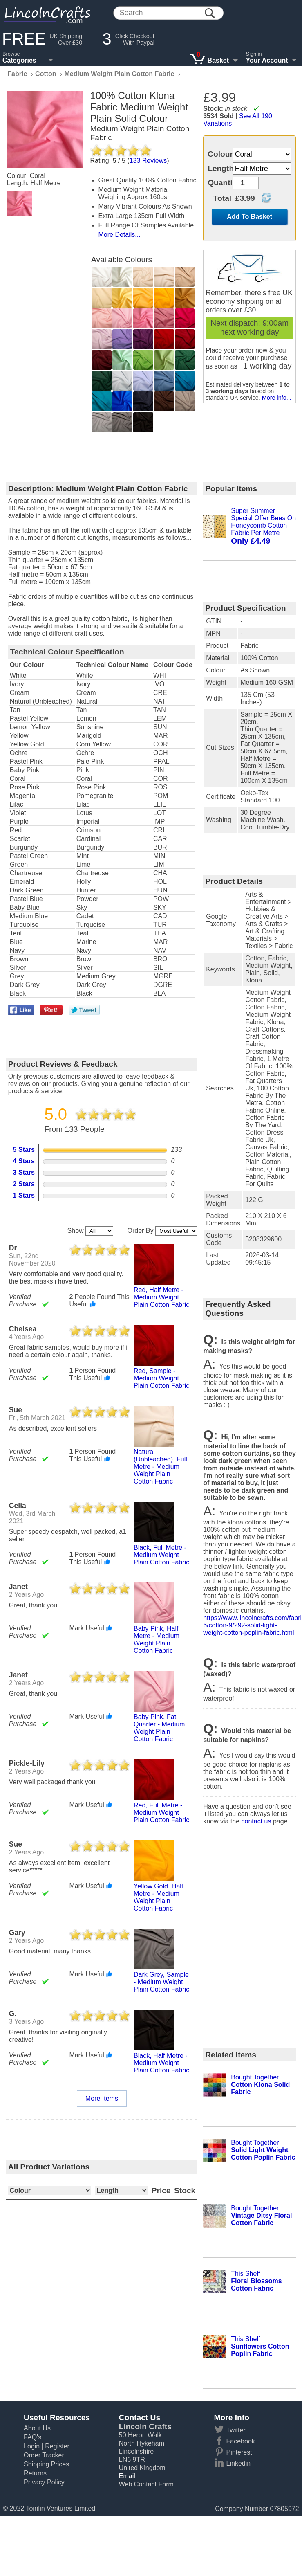  I want to click on Add To Basket, so click(249, 216).